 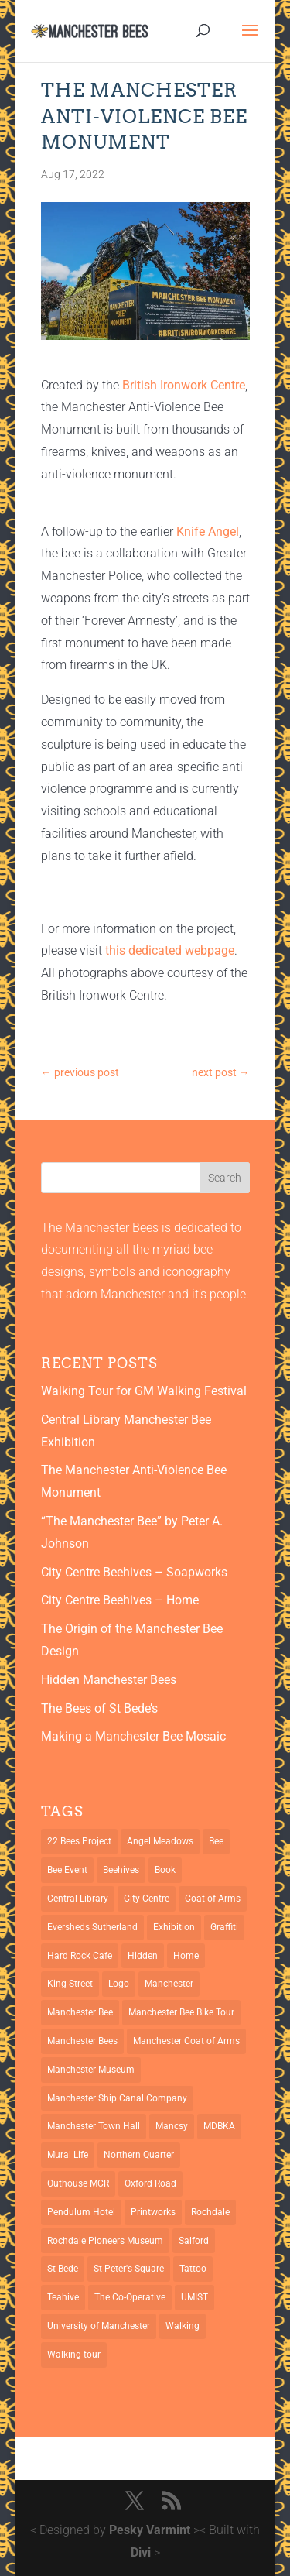 I want to click on St Bede [St Bede (1 item)], so click(x=62, y=2268).